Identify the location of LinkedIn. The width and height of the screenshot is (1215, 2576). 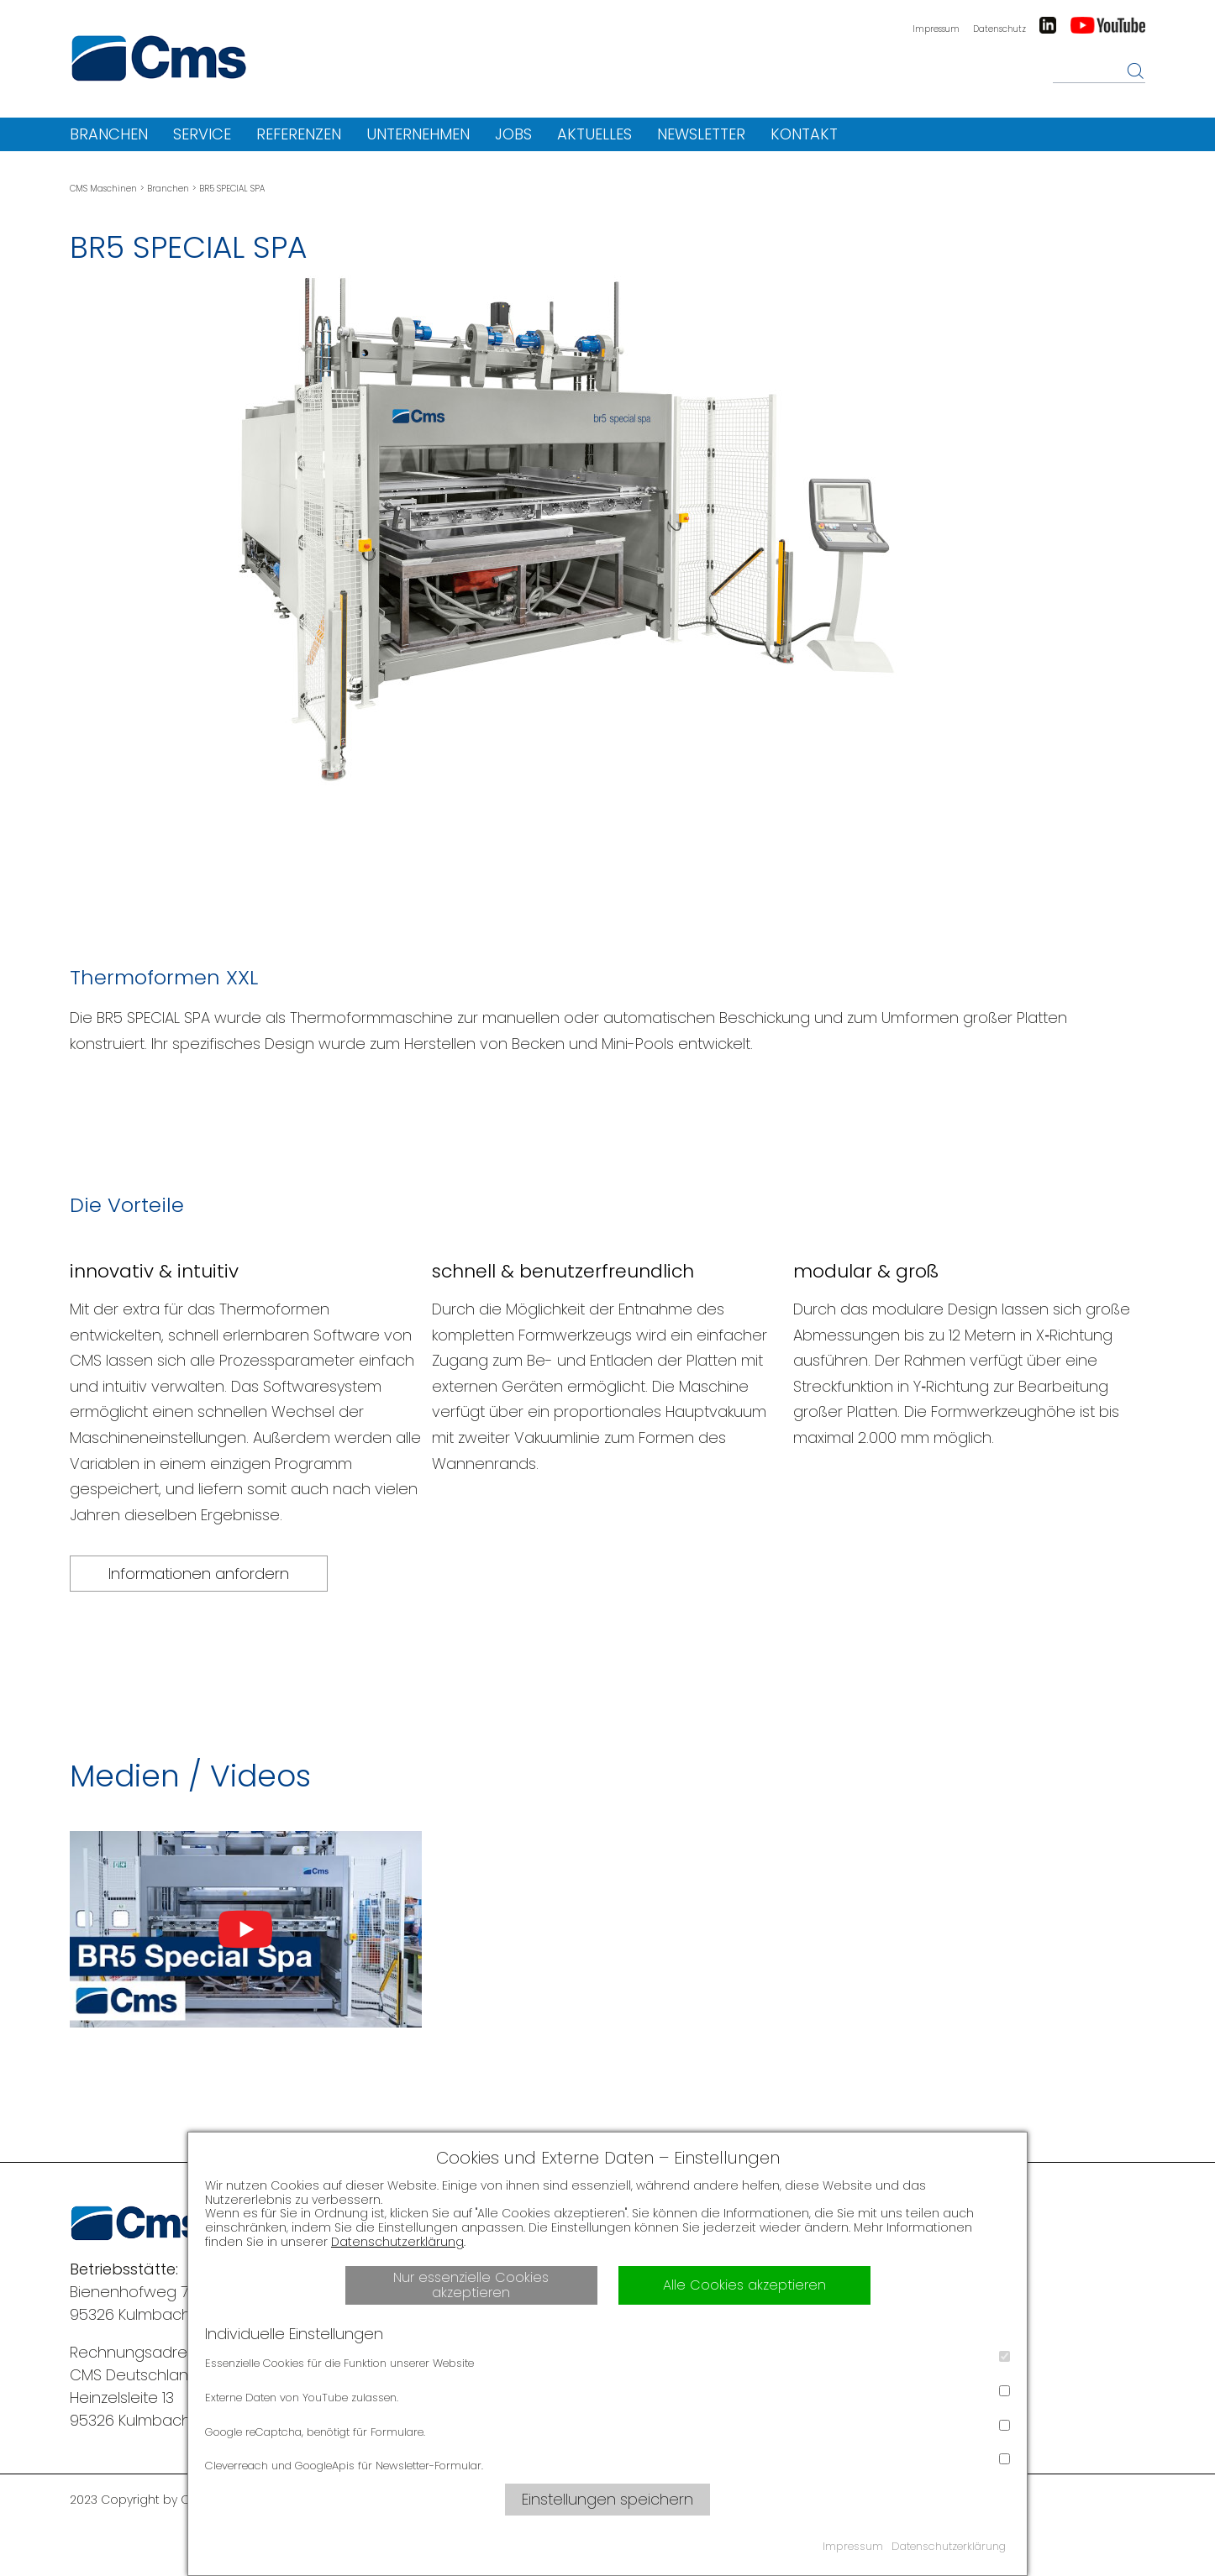
(1047, 25).